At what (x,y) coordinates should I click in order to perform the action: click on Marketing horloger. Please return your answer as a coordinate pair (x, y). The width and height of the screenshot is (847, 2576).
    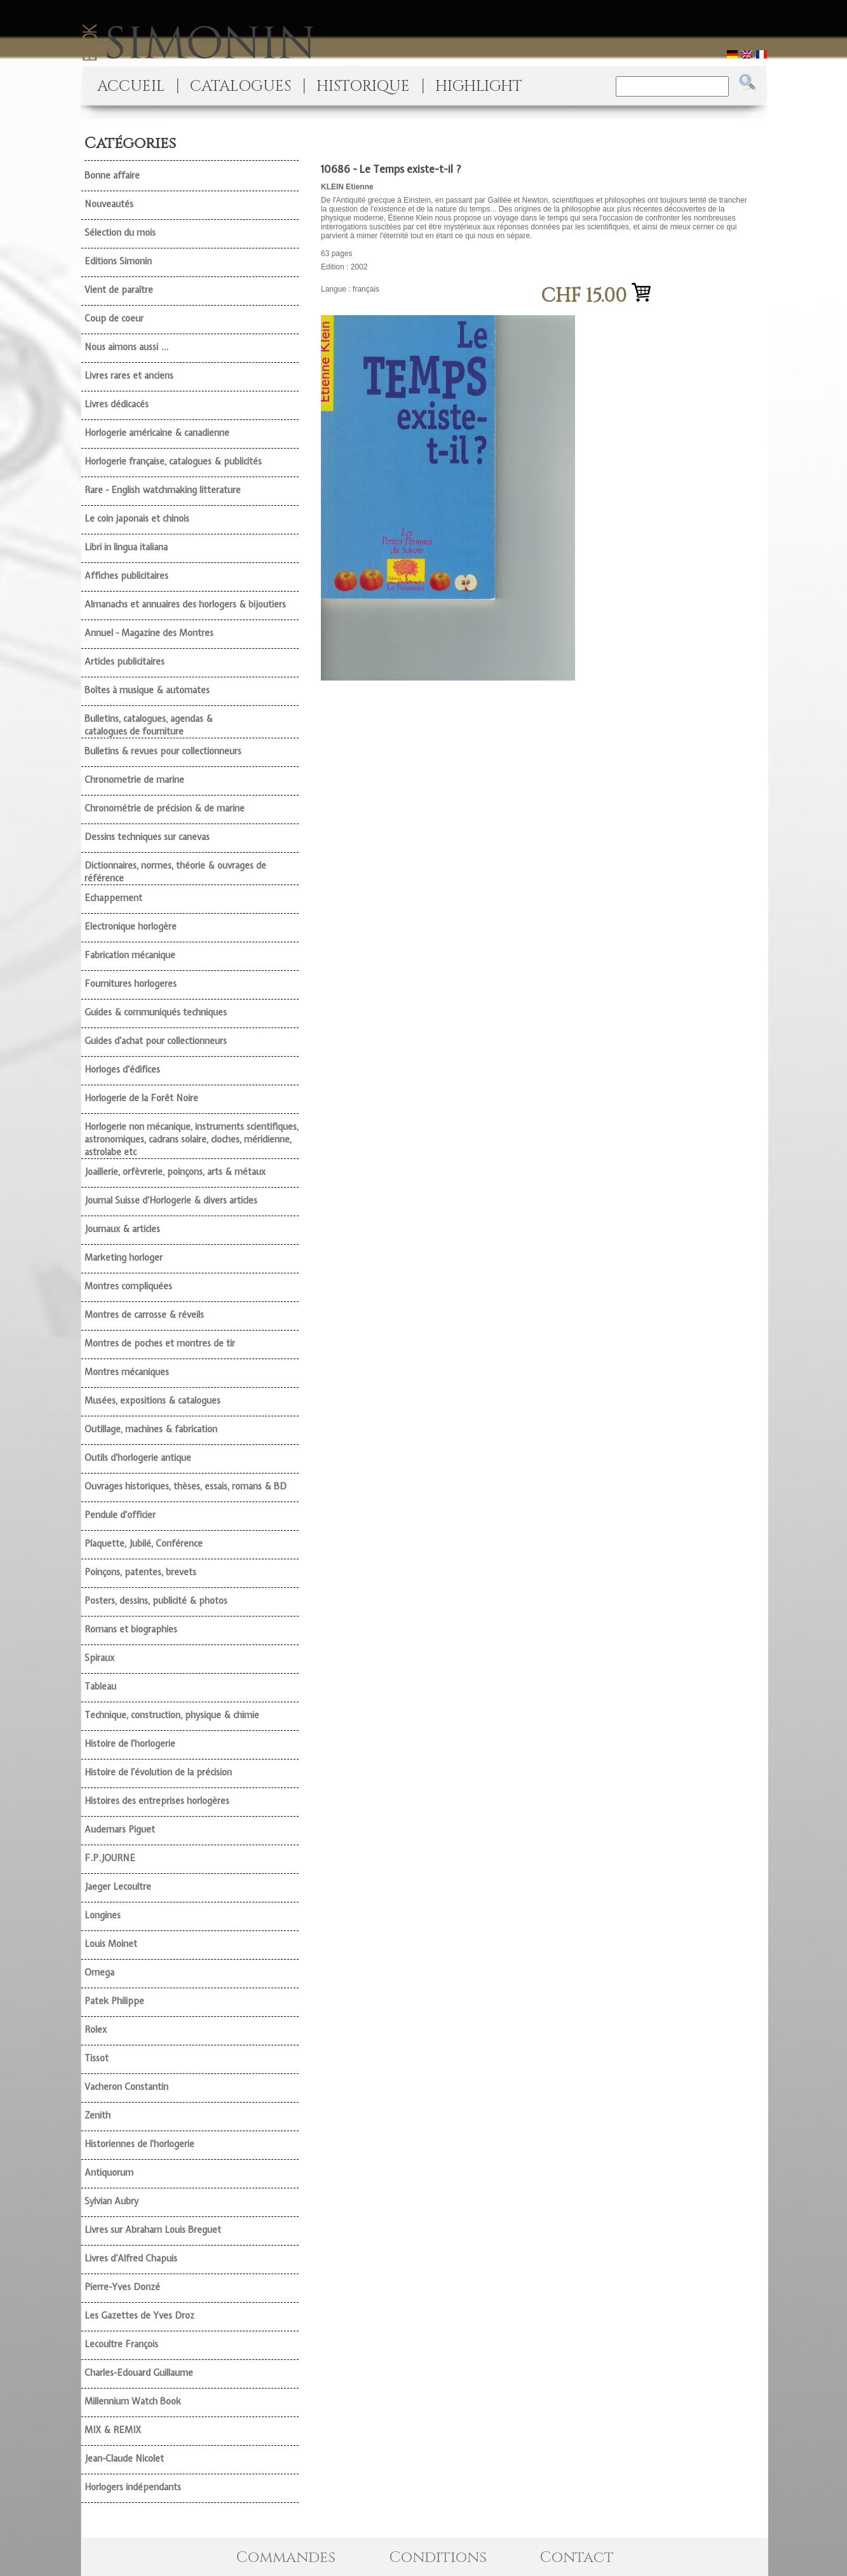
    Looking at the image, I should click on (124, 1257).